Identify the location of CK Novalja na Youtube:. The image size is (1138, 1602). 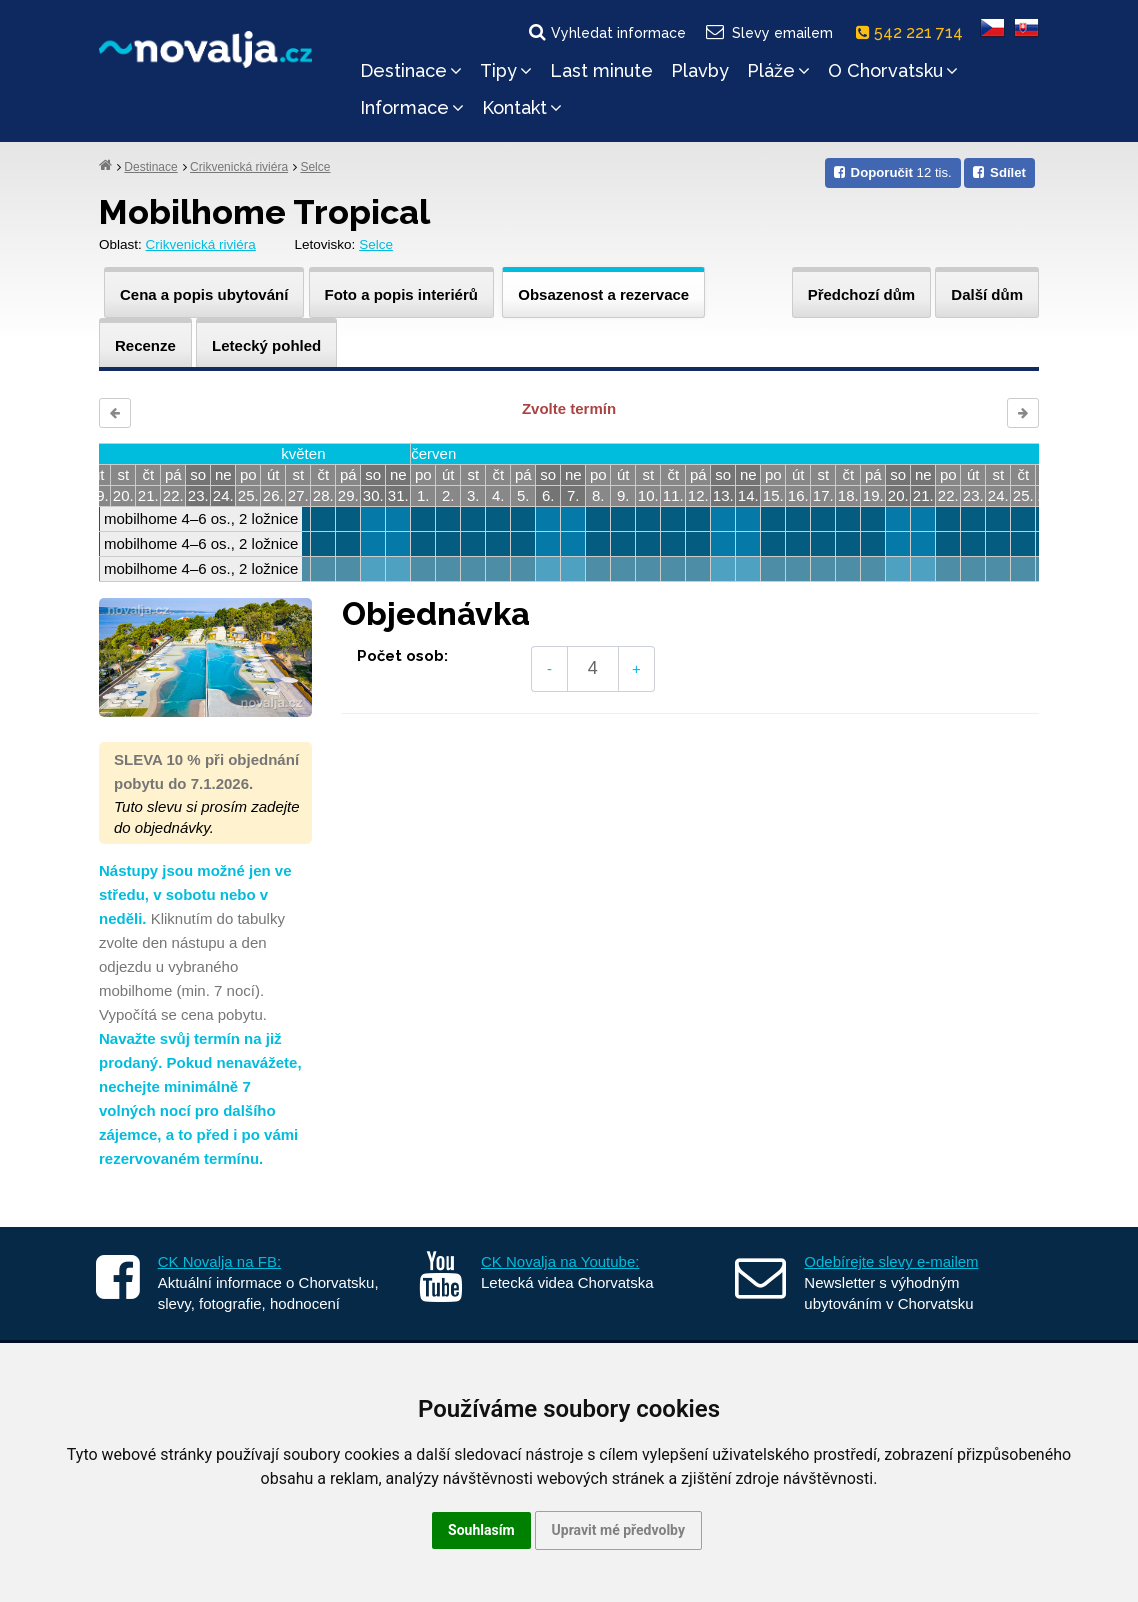
(560, 1261).